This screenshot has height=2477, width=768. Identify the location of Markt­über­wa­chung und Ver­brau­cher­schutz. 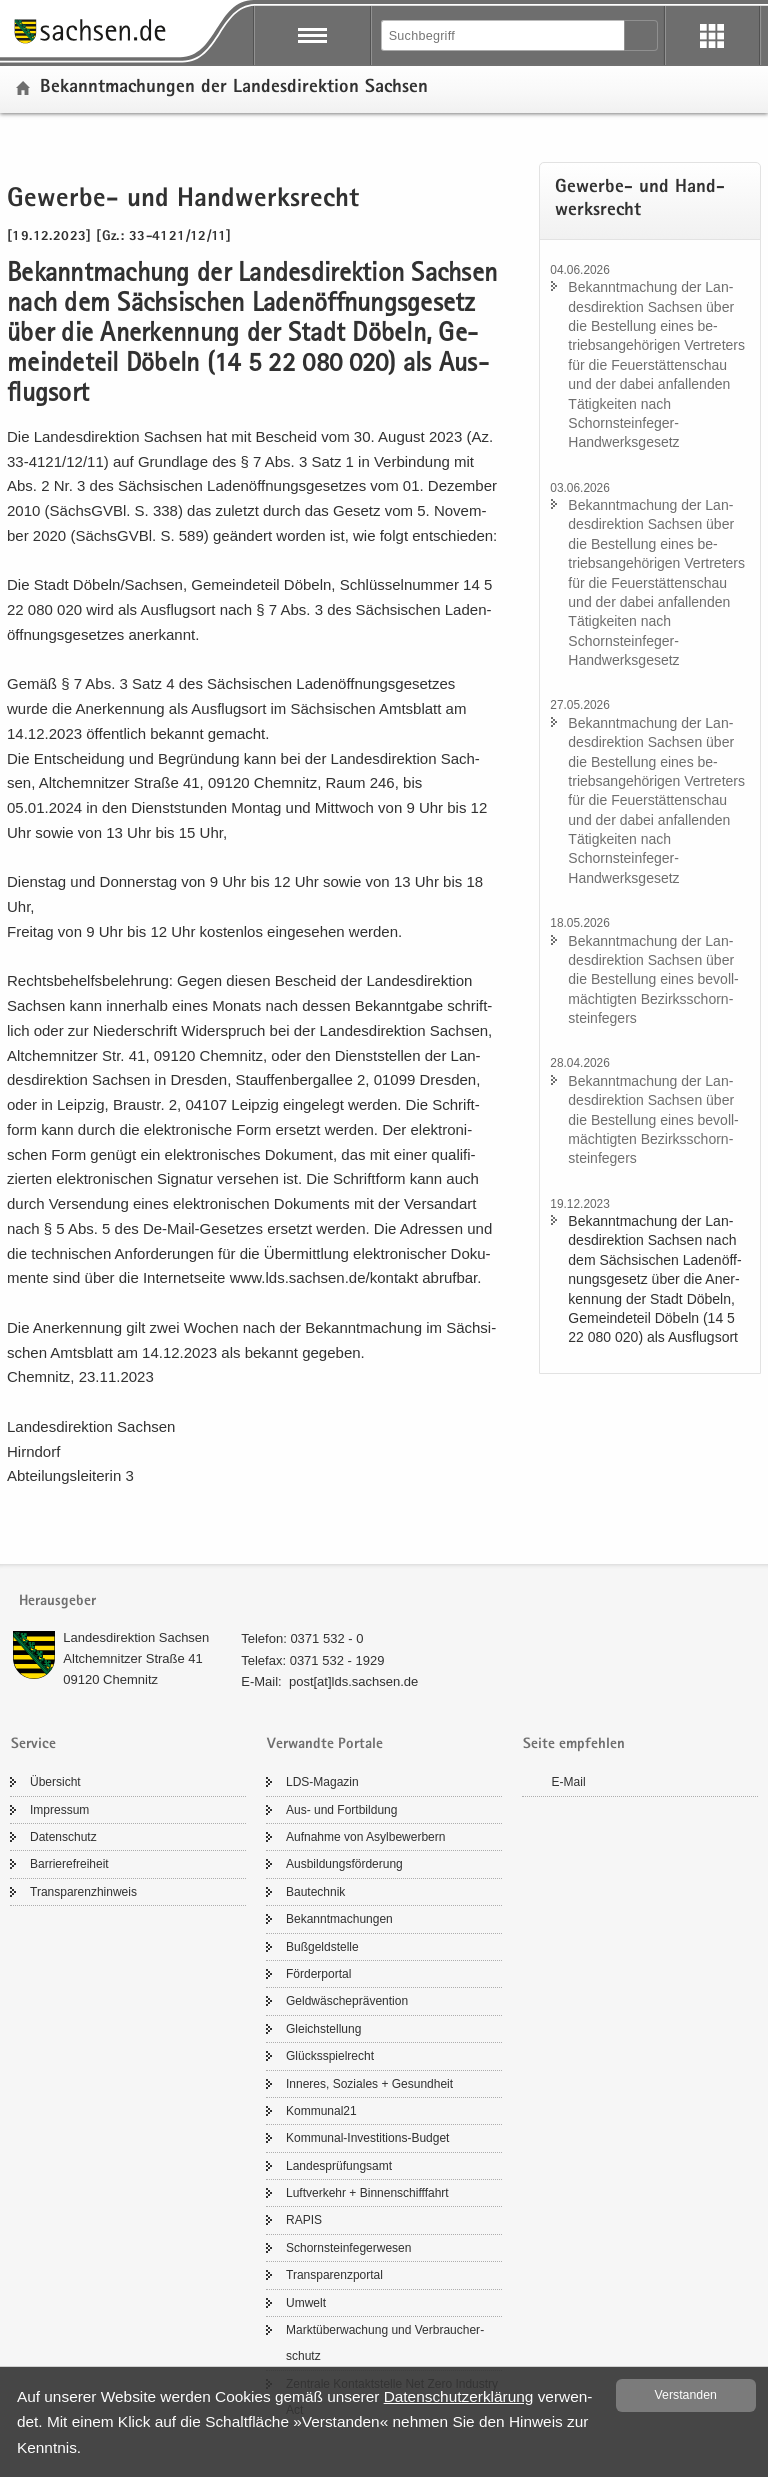
(385, 2343).